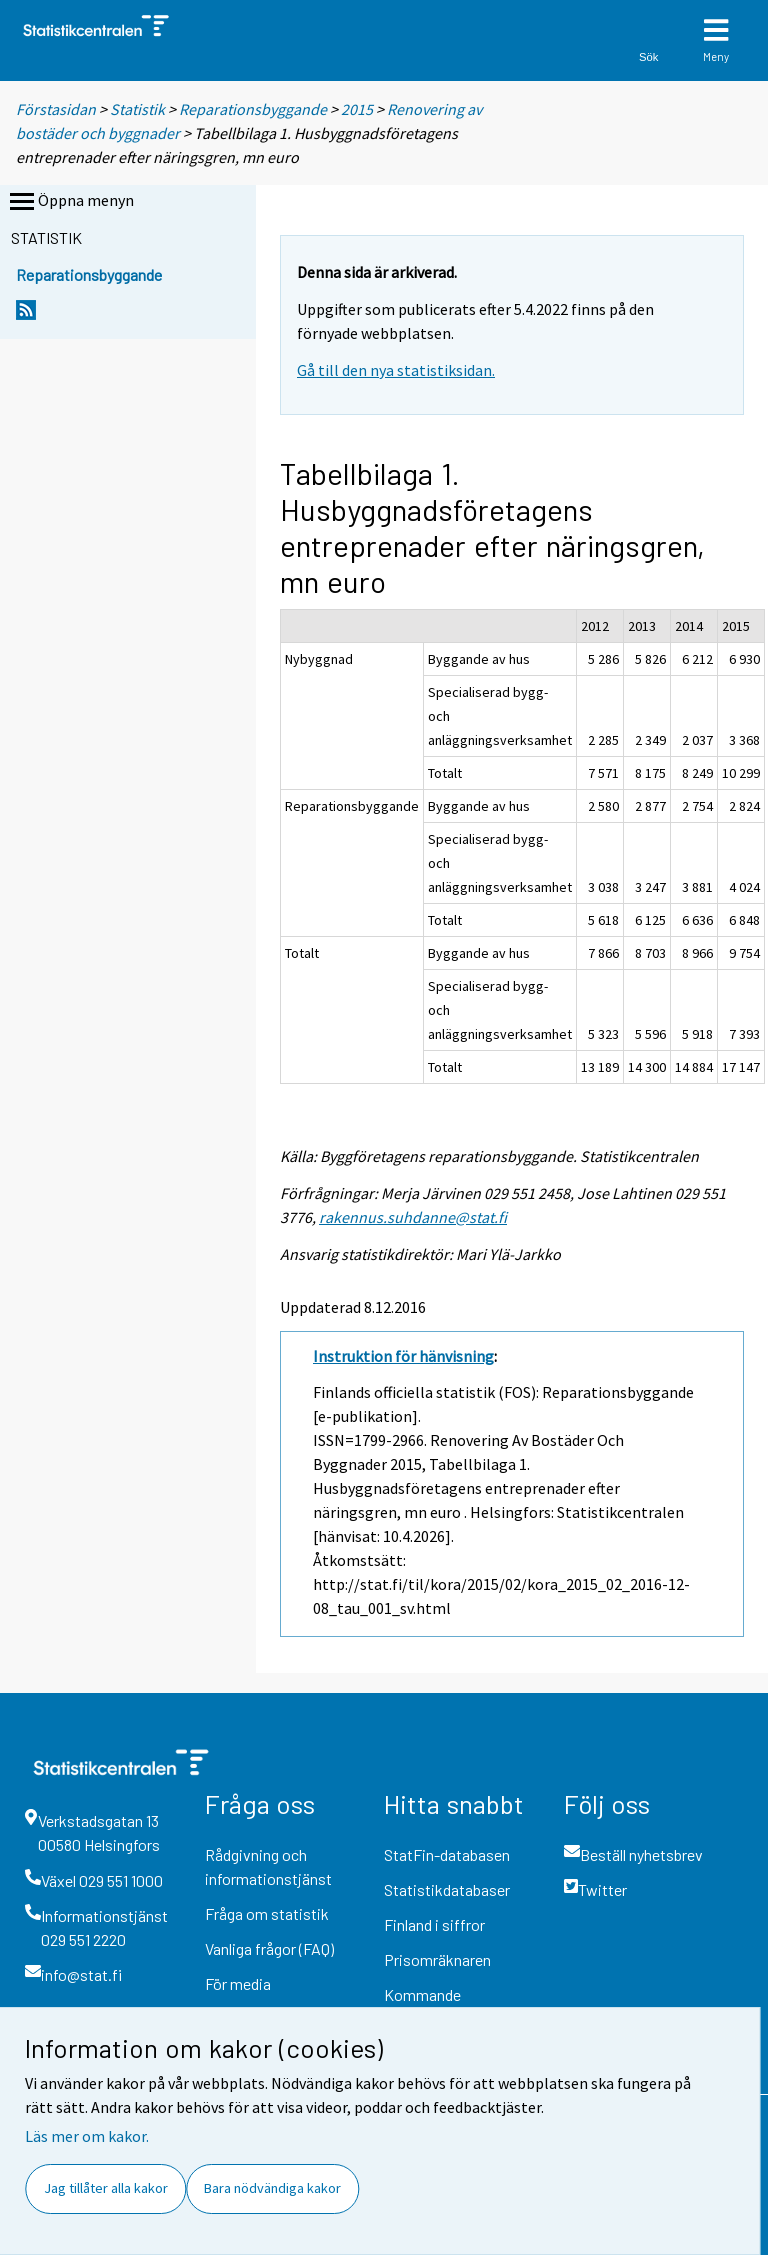  What do you see at coordinates (267, 1913) in the screenshot?
I see `Fråga om statistik` at bounding box center [267, 1913].